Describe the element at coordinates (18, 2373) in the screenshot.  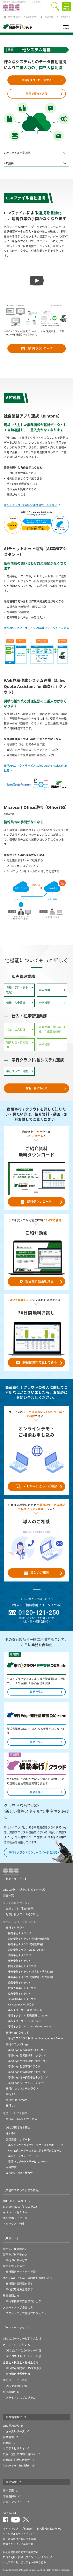
I see `奉行認定社労士制度` at that location.